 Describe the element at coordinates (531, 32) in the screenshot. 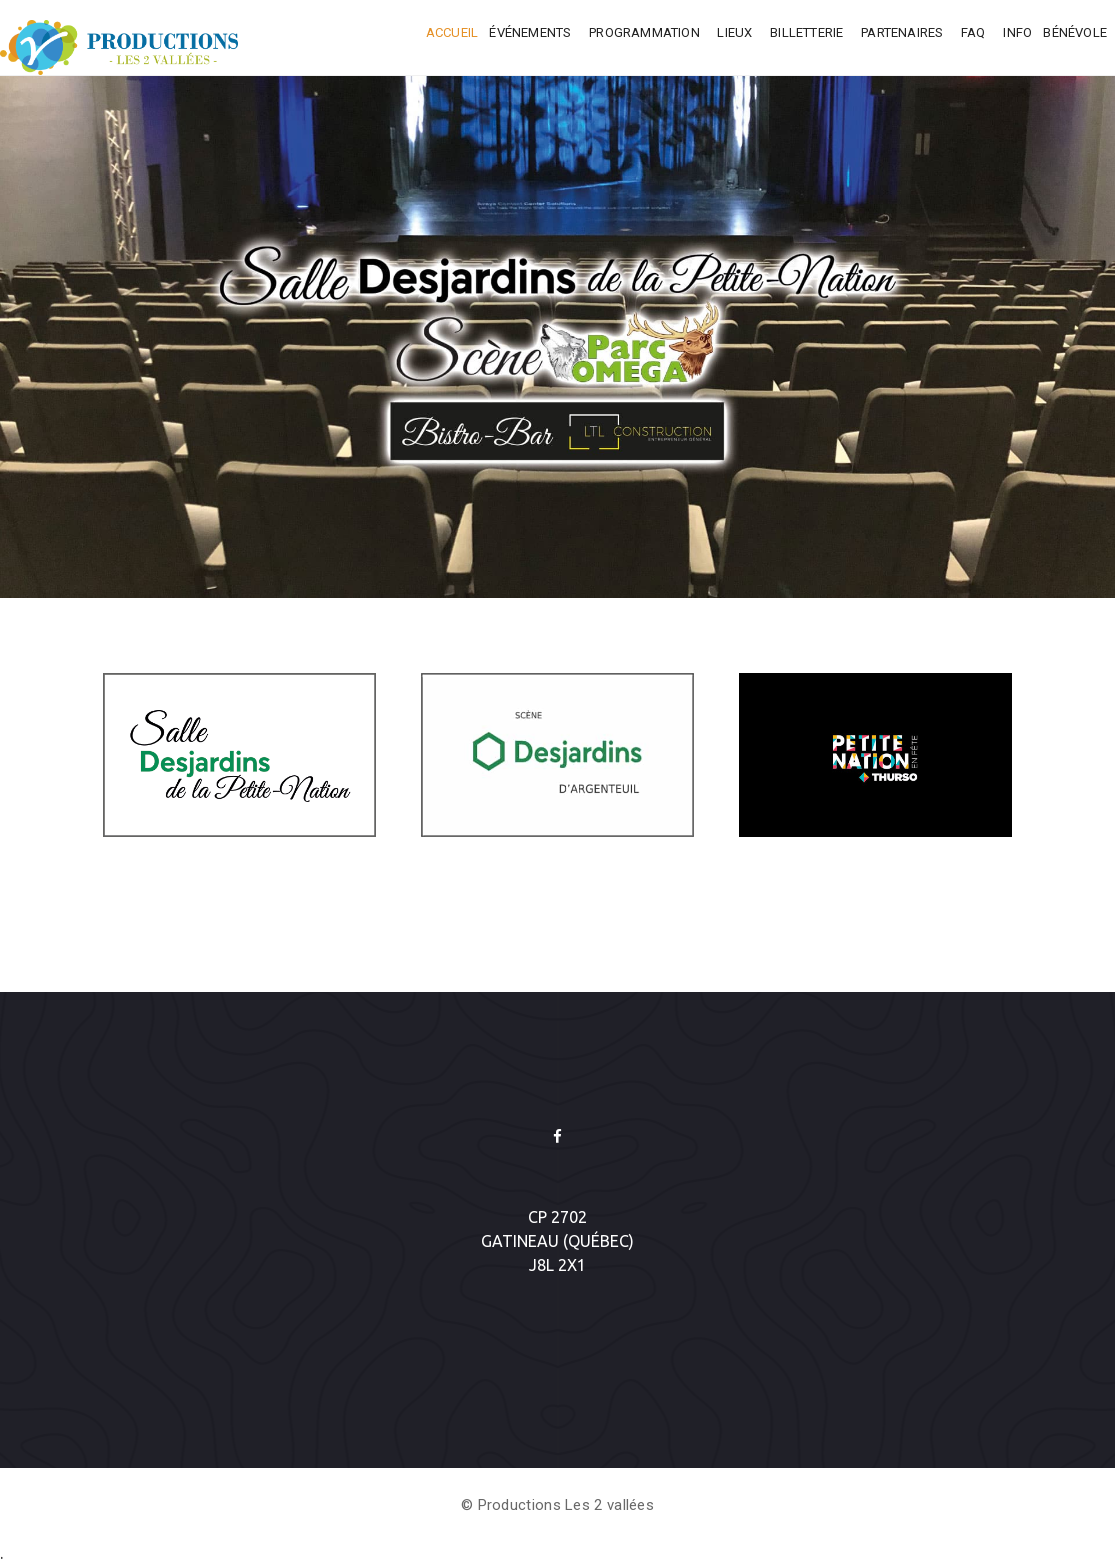

I see `Événements` at that location.